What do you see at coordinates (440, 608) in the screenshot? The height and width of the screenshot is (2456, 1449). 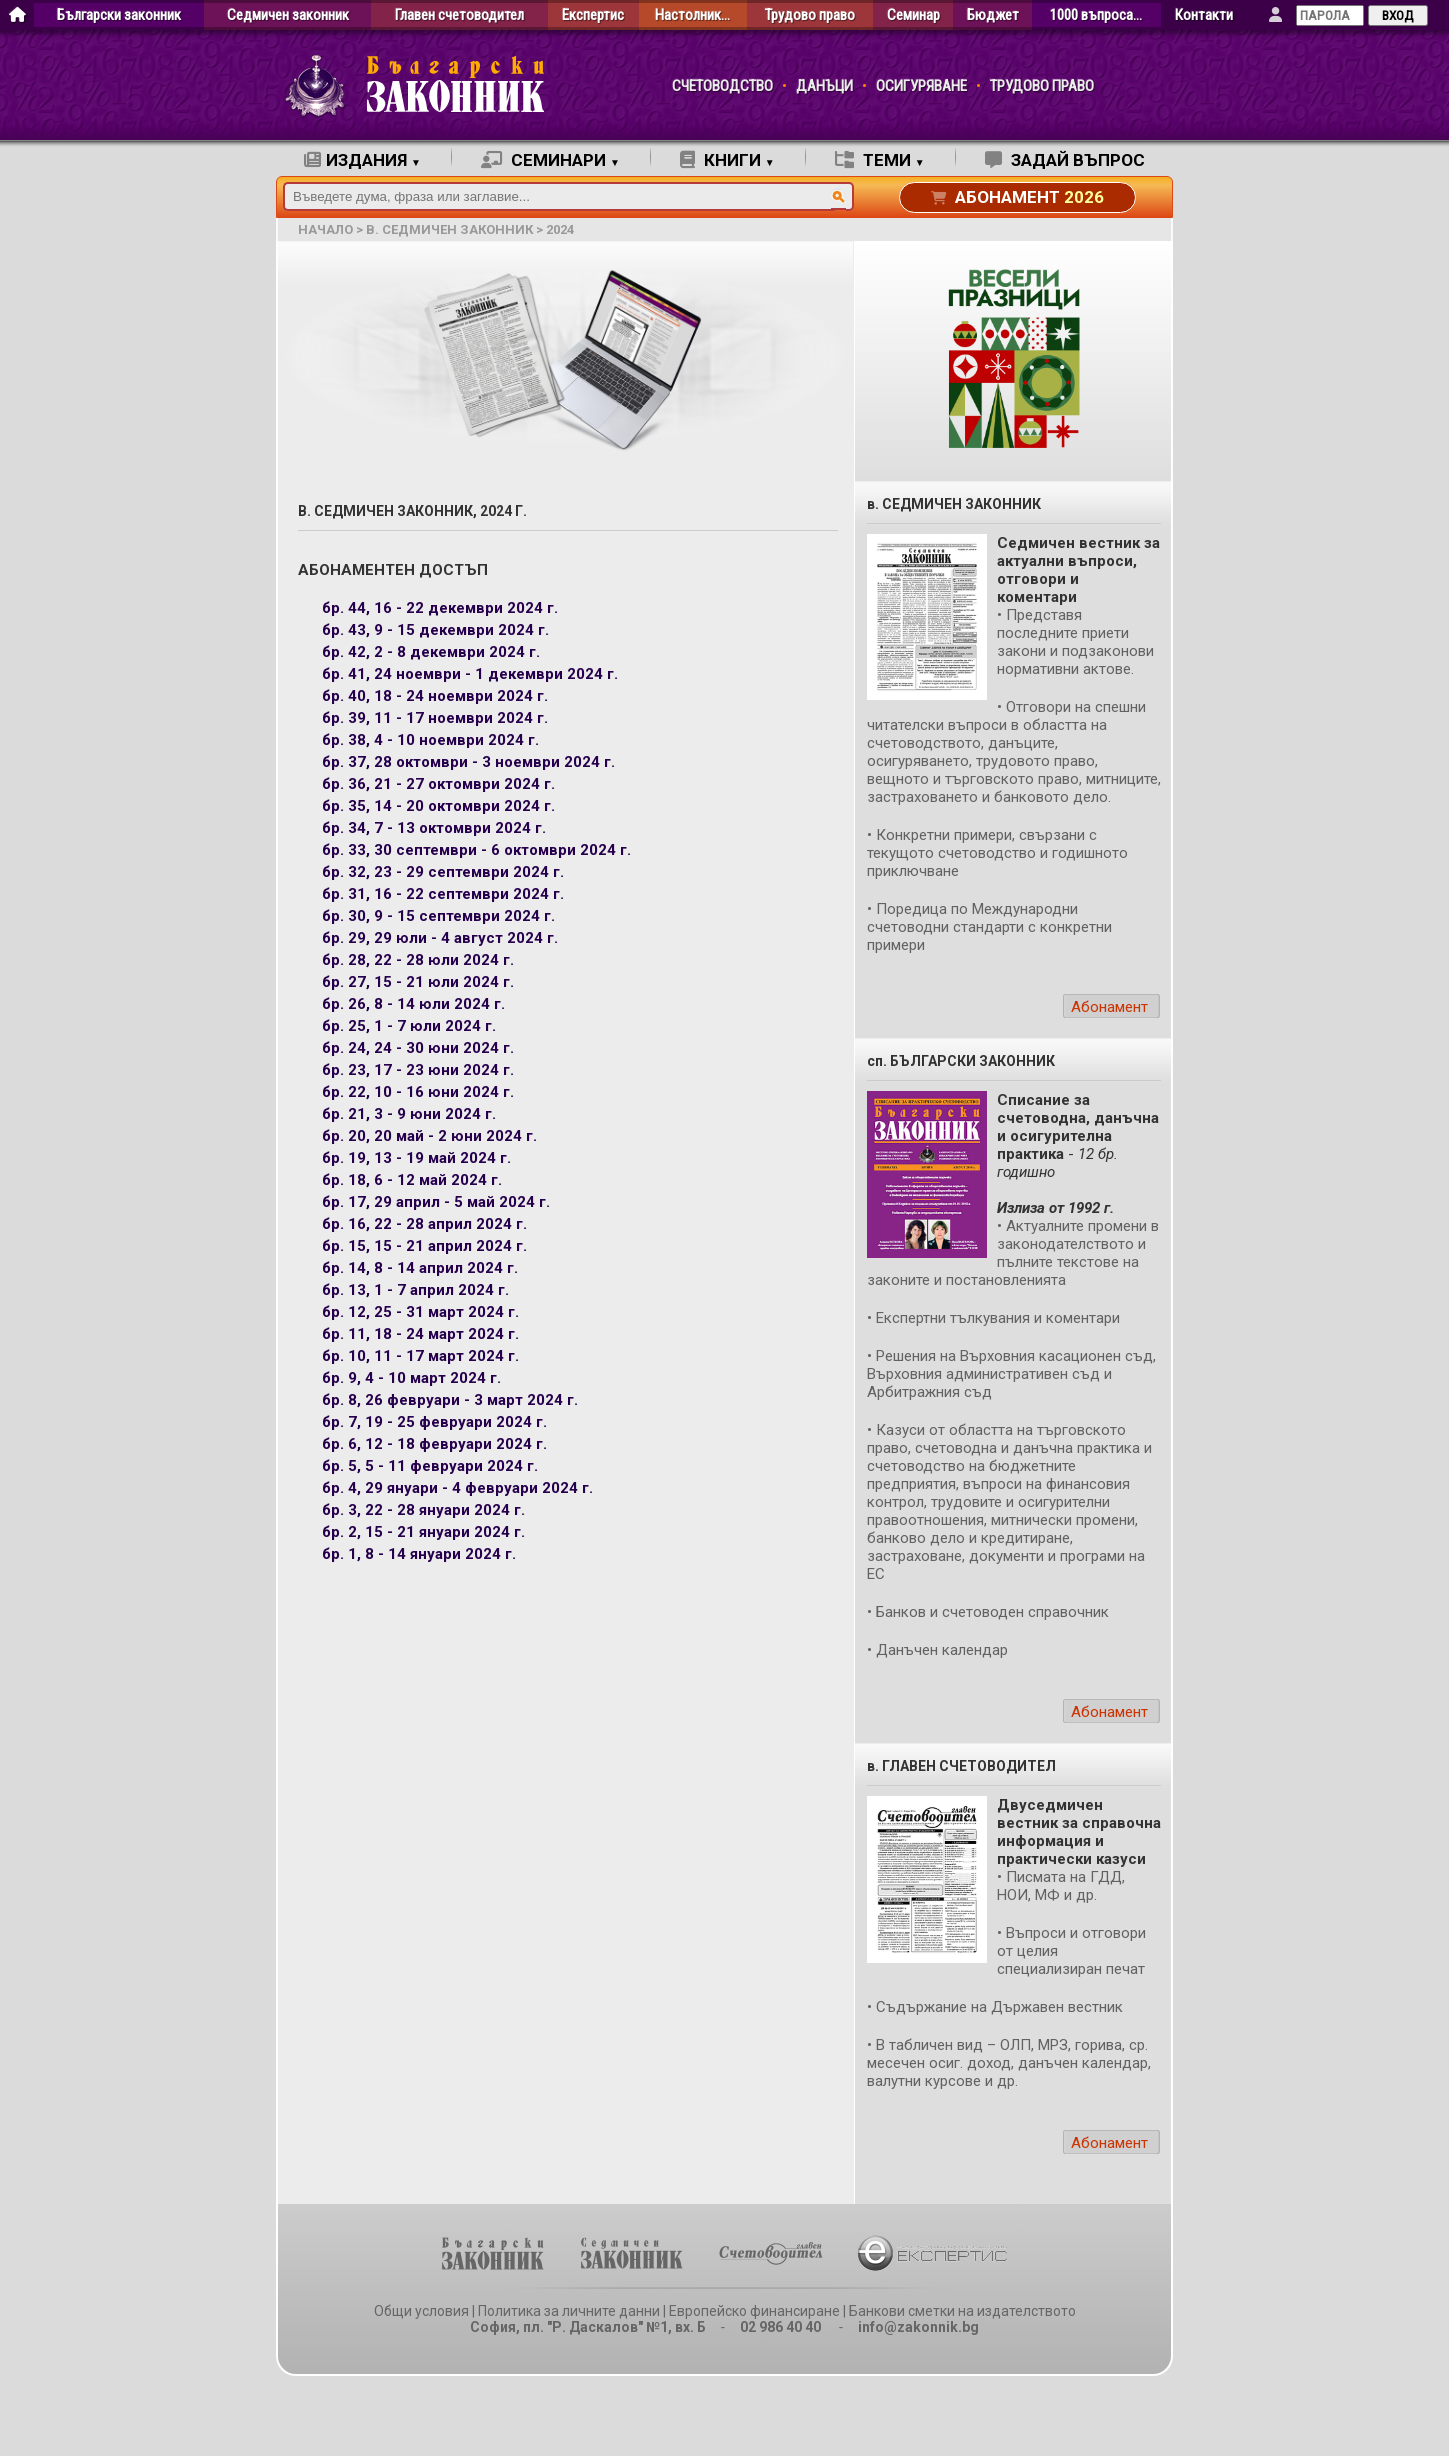 I see `бр. 44, 16 - 22 декември 2024 г.` at bounding box center [440, 608].